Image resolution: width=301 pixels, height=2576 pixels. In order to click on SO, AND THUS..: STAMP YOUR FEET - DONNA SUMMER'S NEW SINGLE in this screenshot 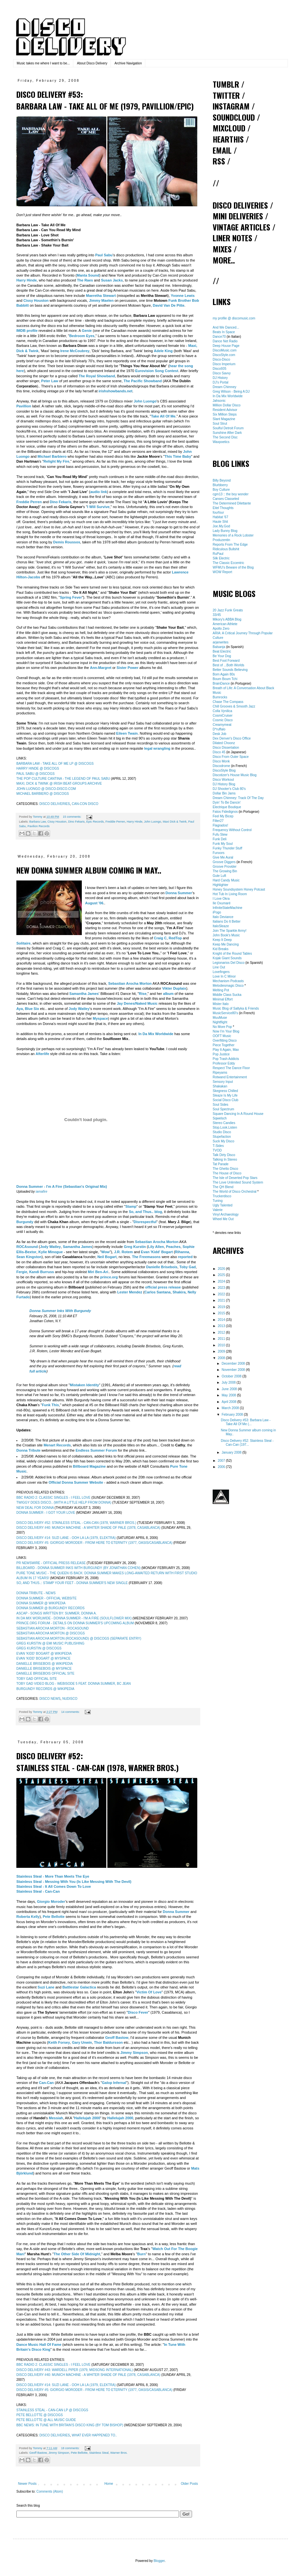, I will do `click(72, 1583)`.